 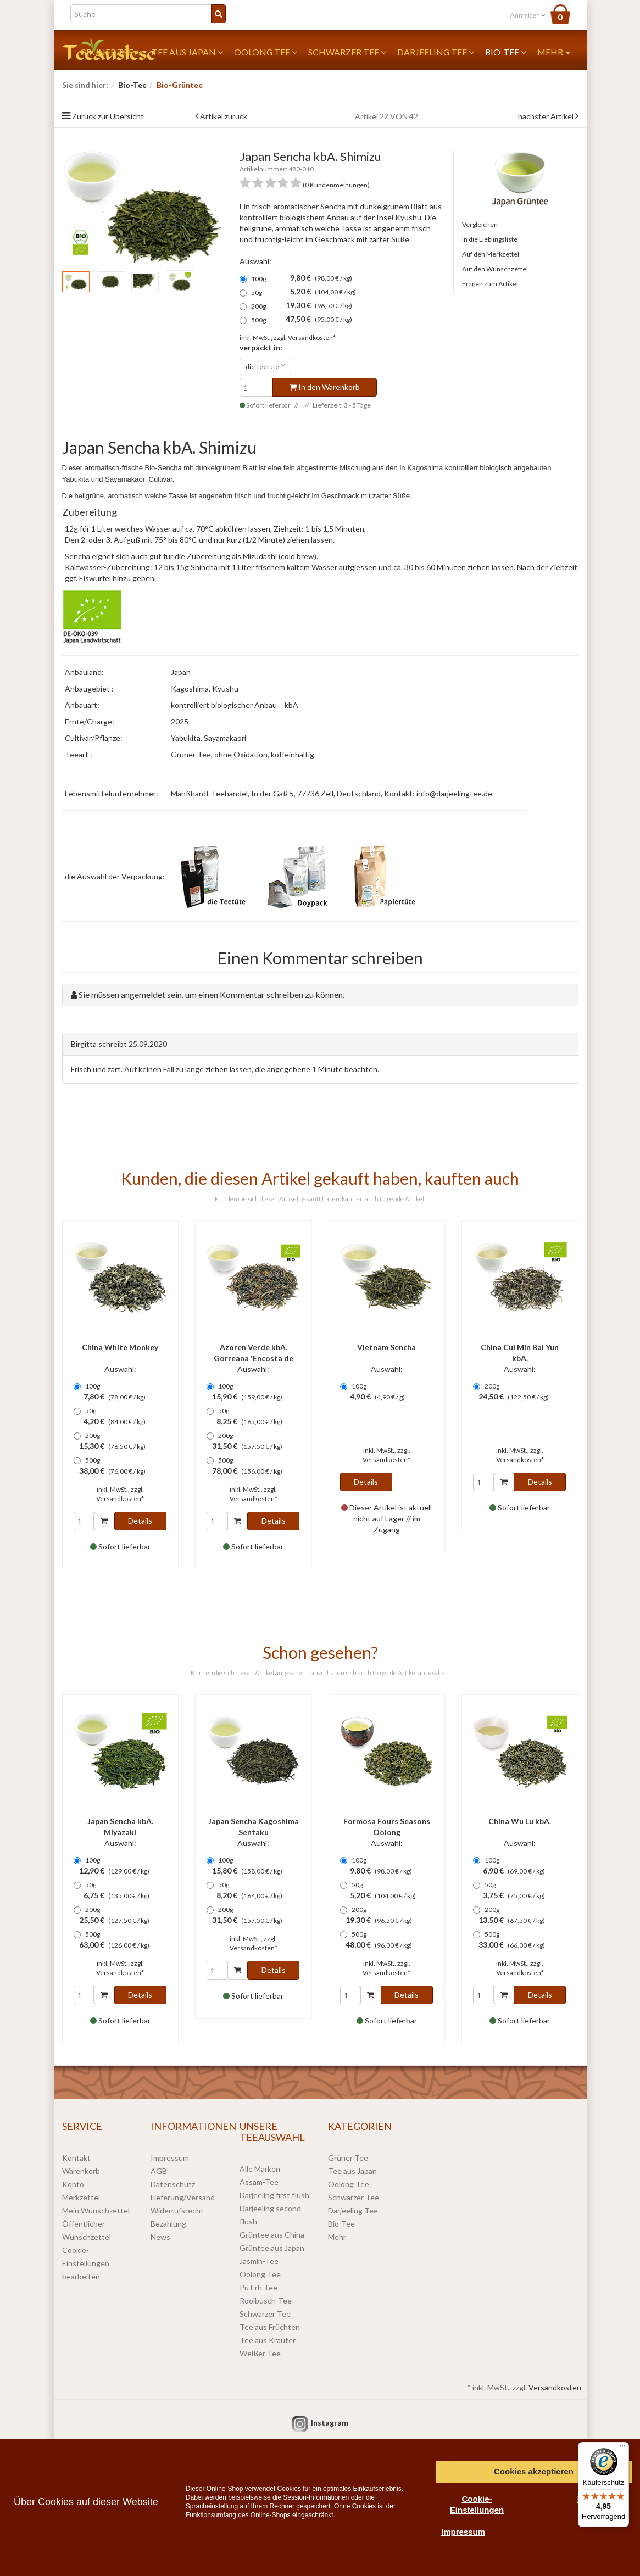 I want to click on Weißer Tee, so click(x=260, y=2353).